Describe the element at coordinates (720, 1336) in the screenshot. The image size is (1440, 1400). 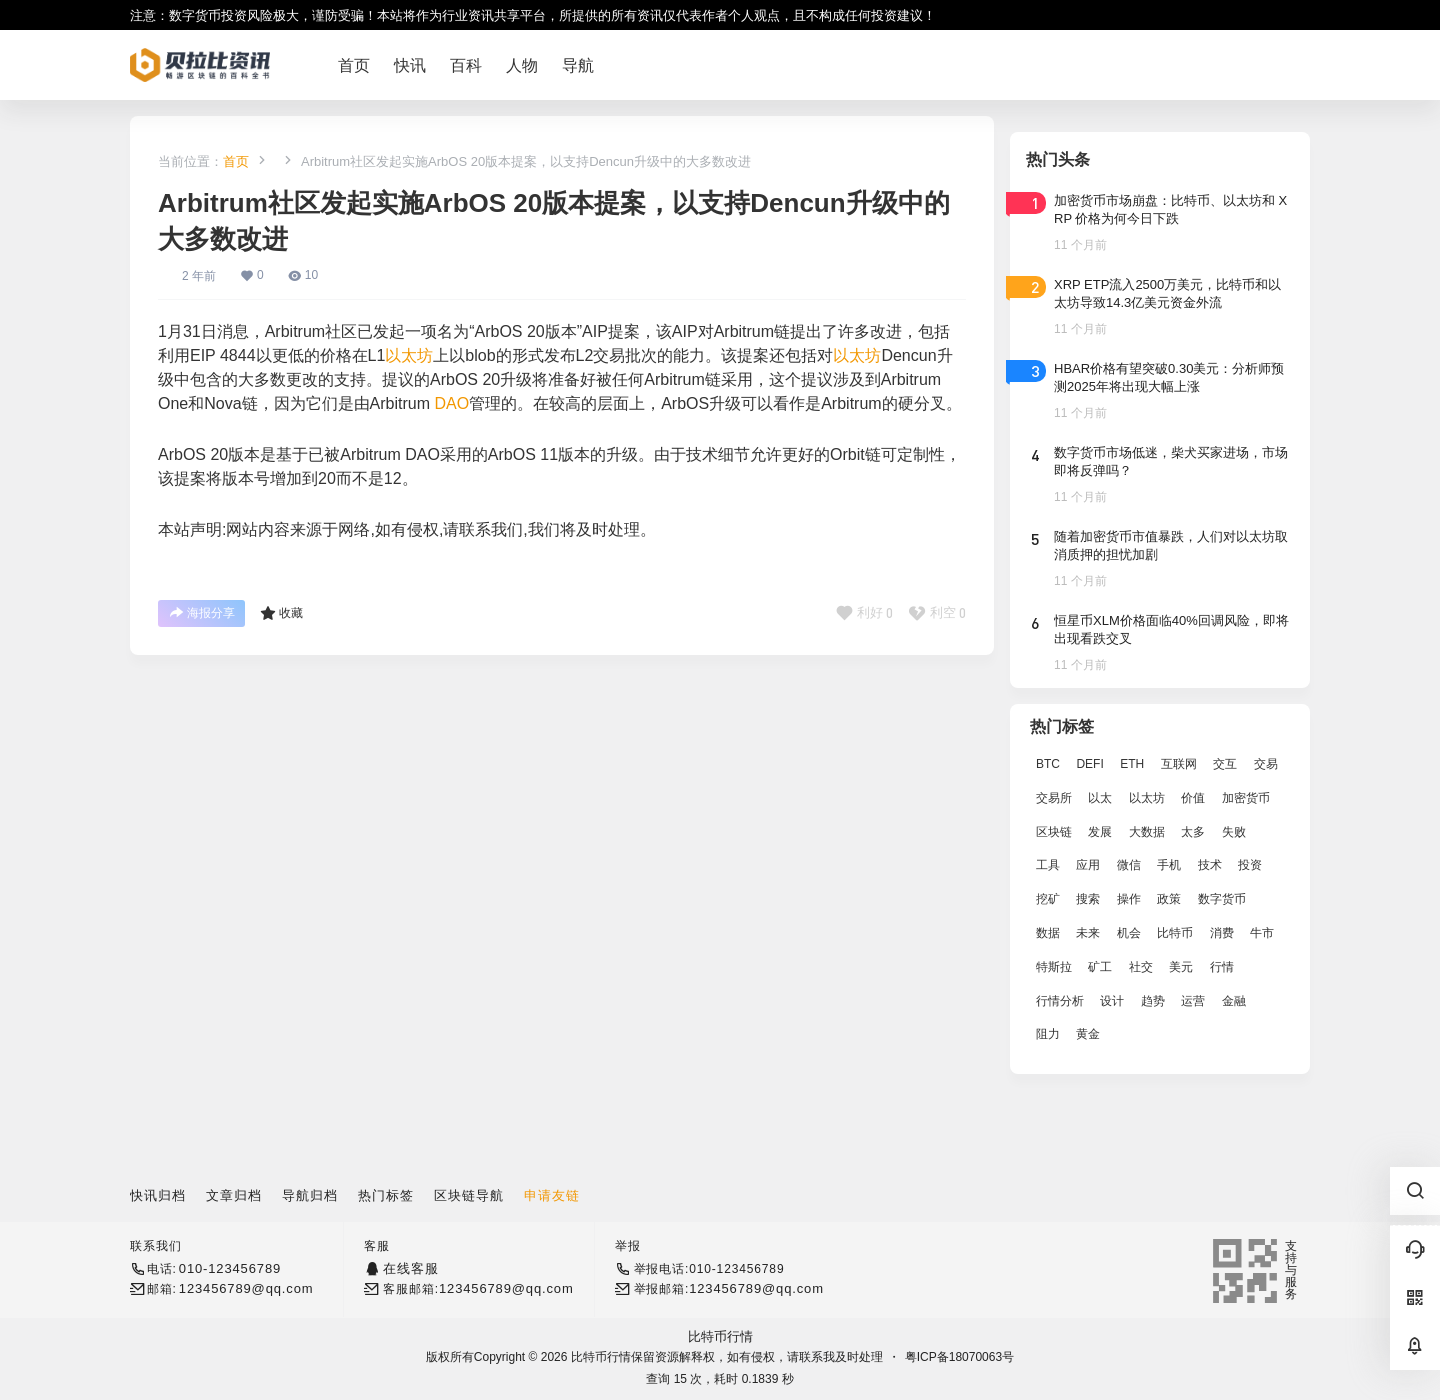
I see `比特币行情` at that location.